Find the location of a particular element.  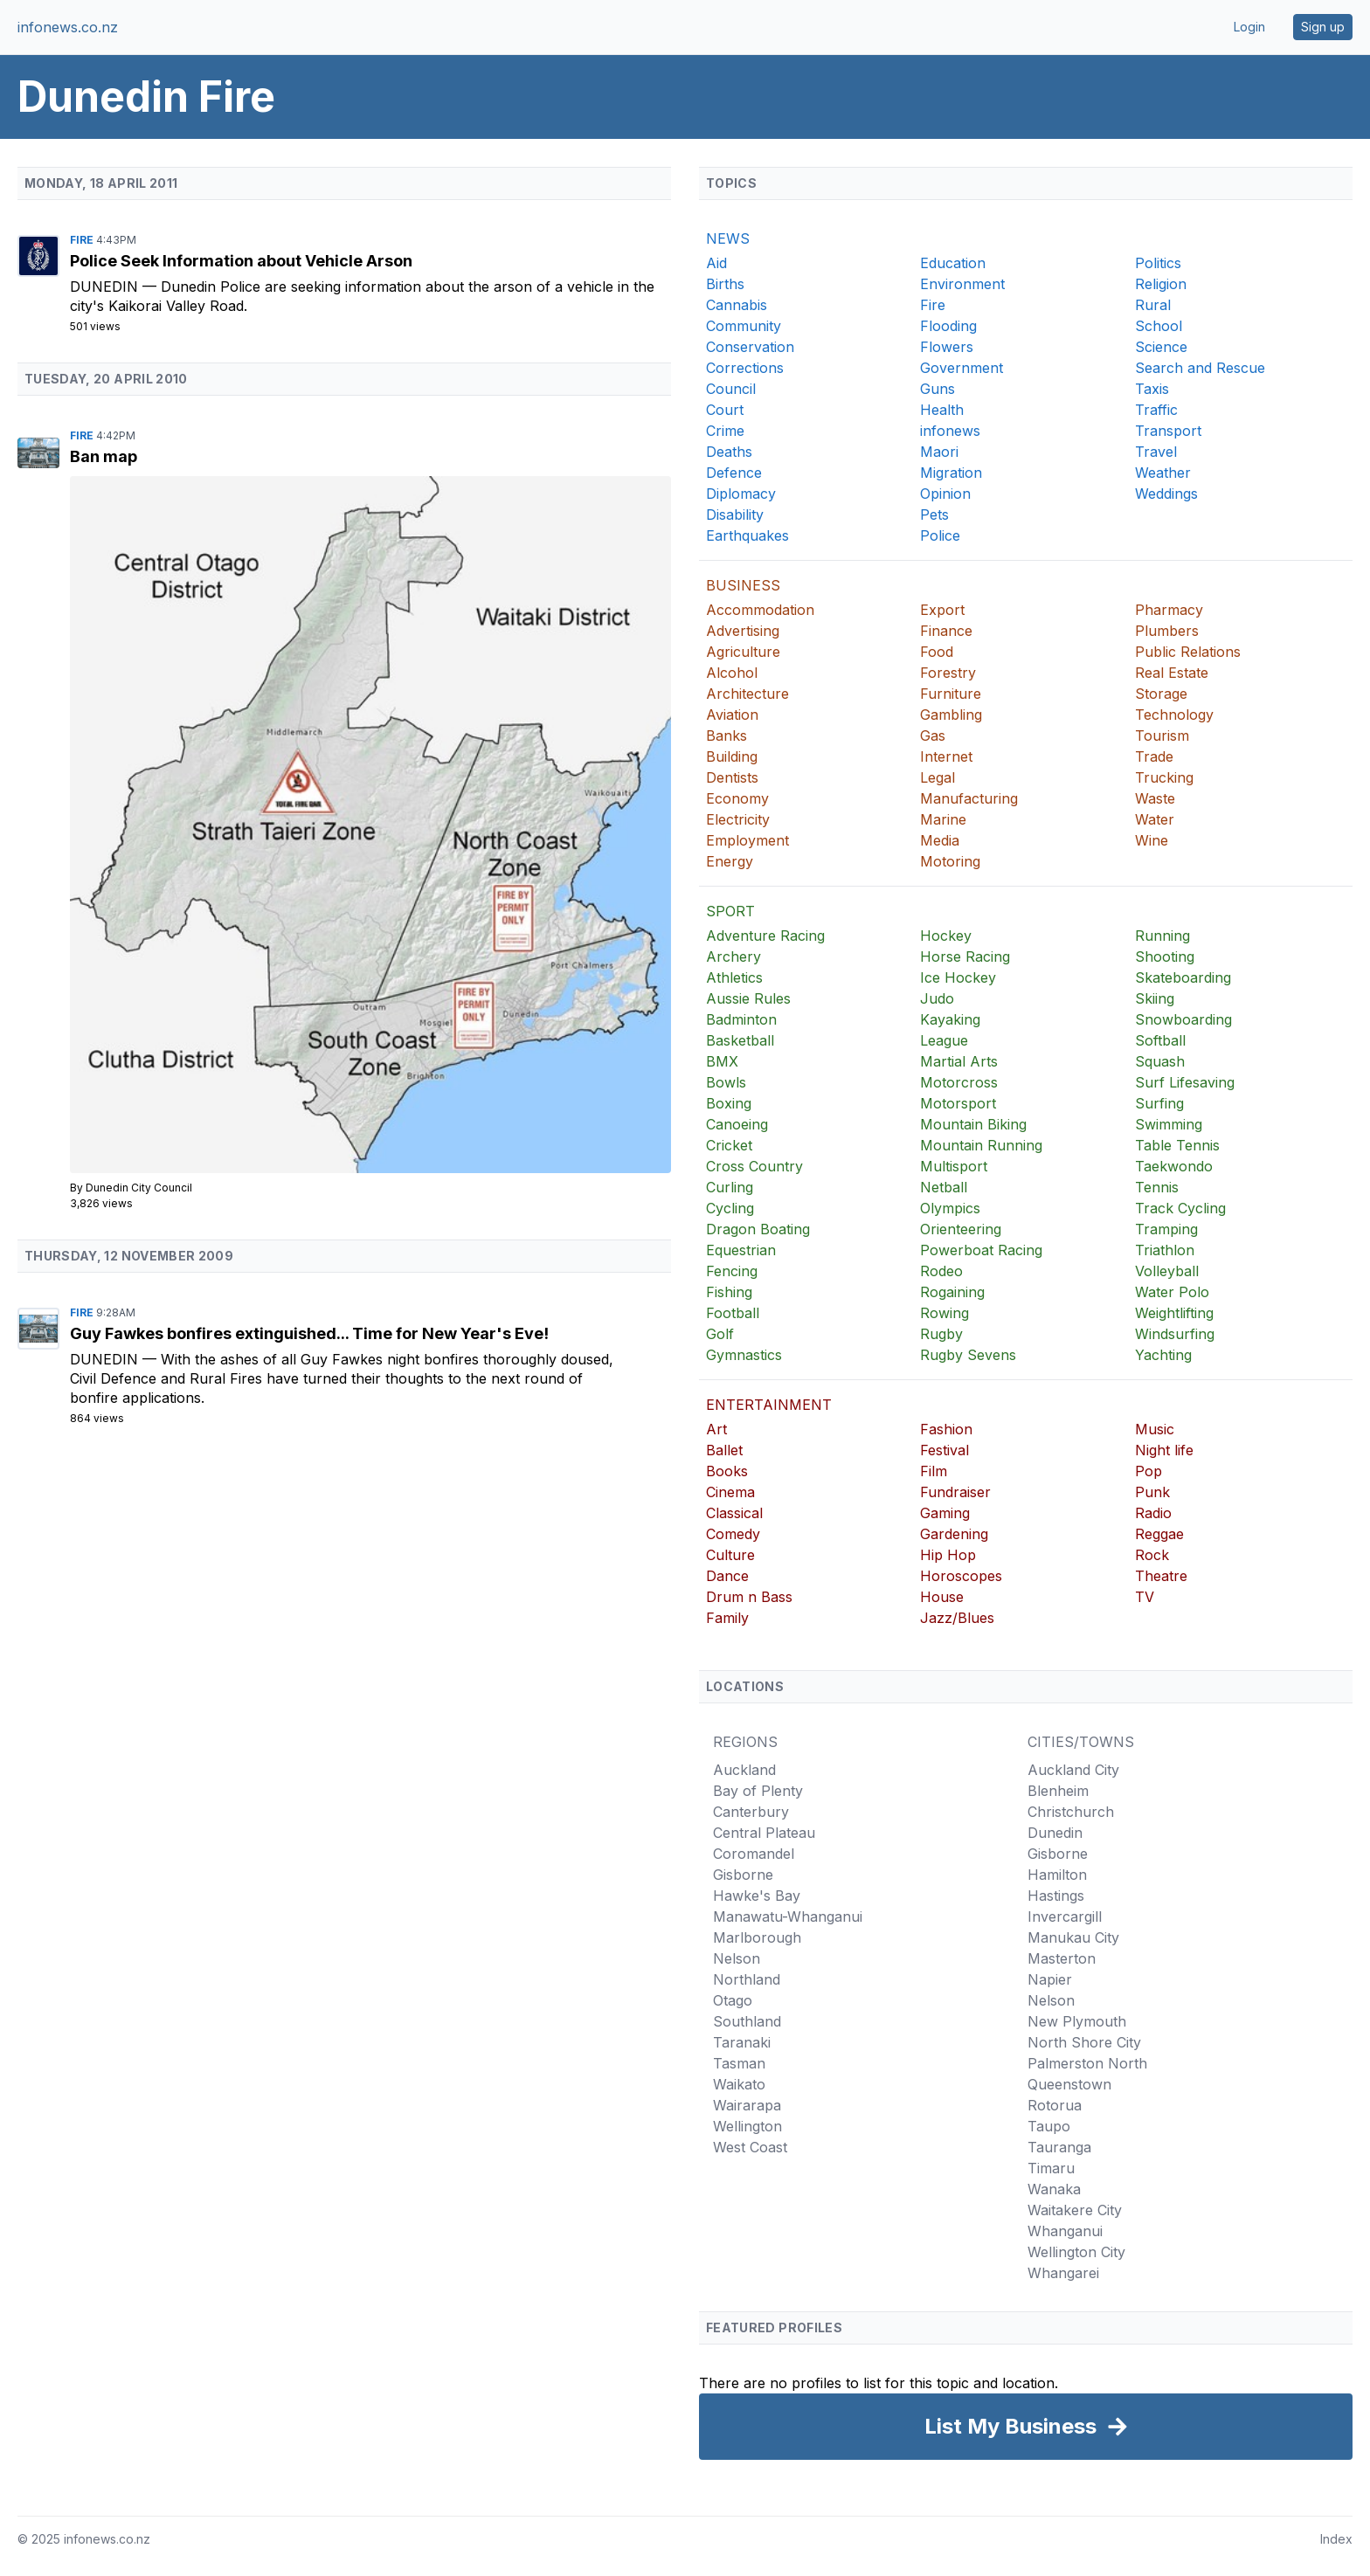

Maori is located at coordinates (939, 451).